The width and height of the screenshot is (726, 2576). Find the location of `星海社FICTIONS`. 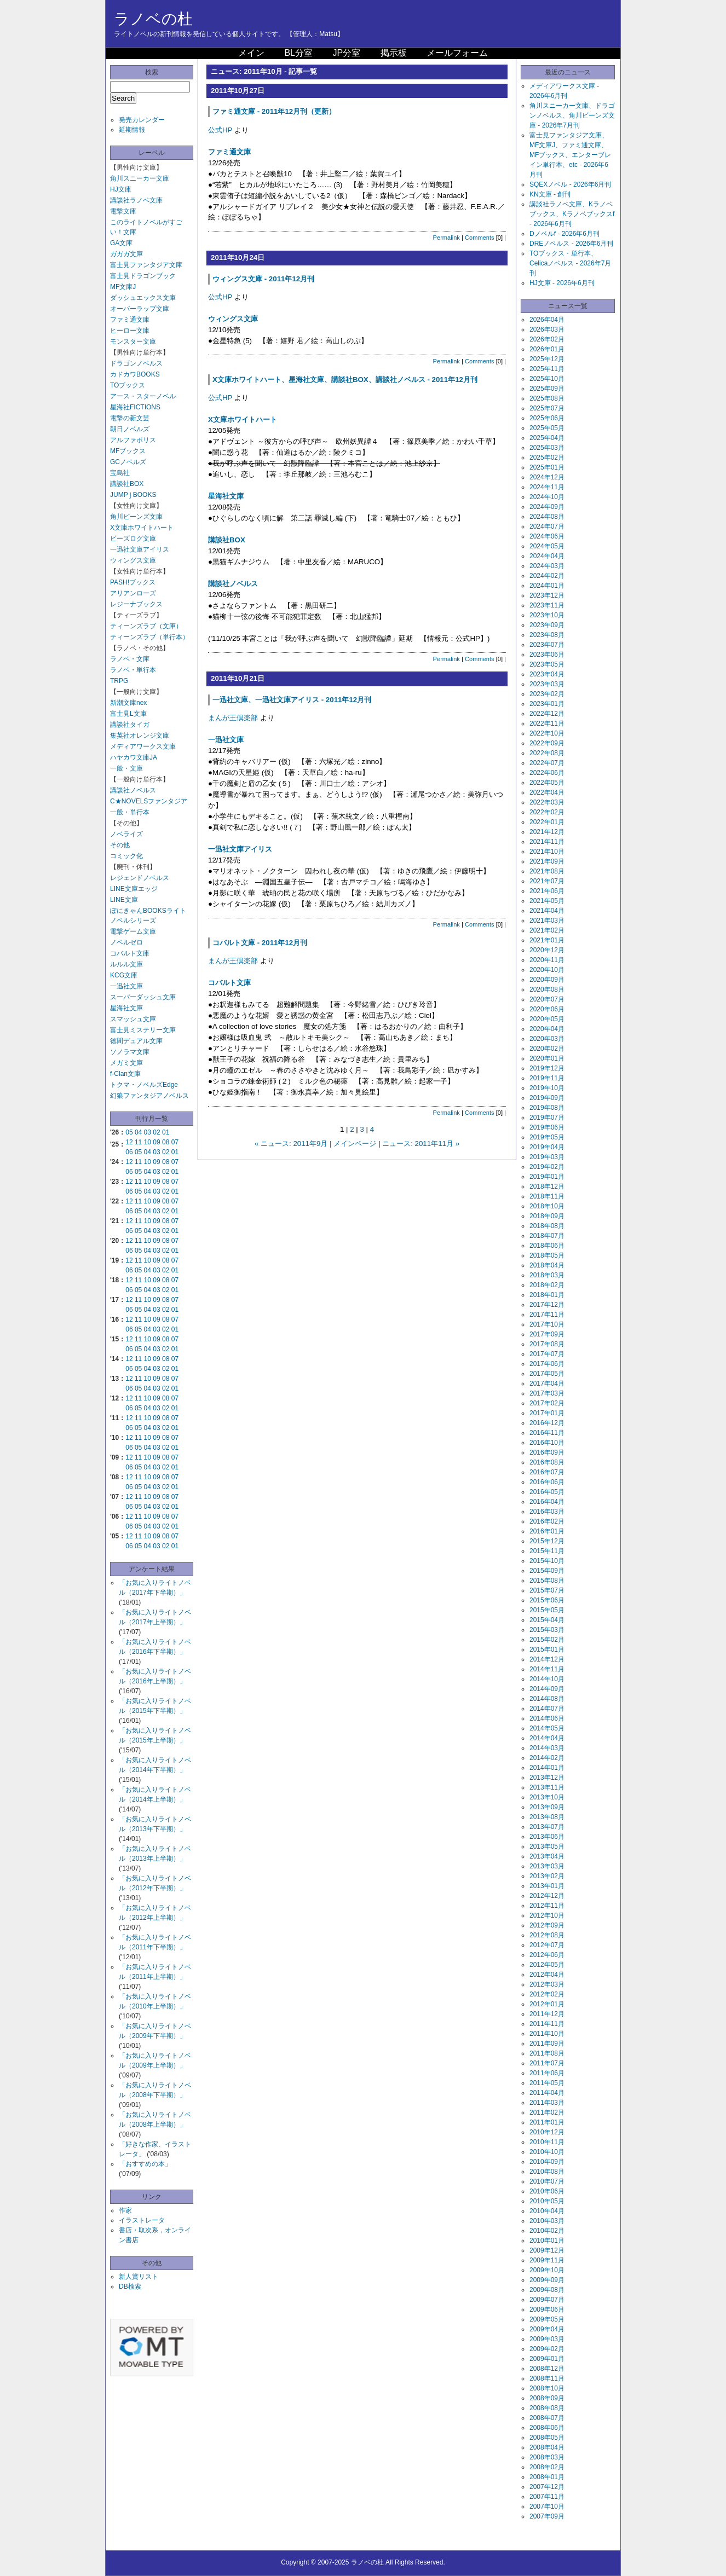

星海社FICTIONS is located at coordinates (135, 407).